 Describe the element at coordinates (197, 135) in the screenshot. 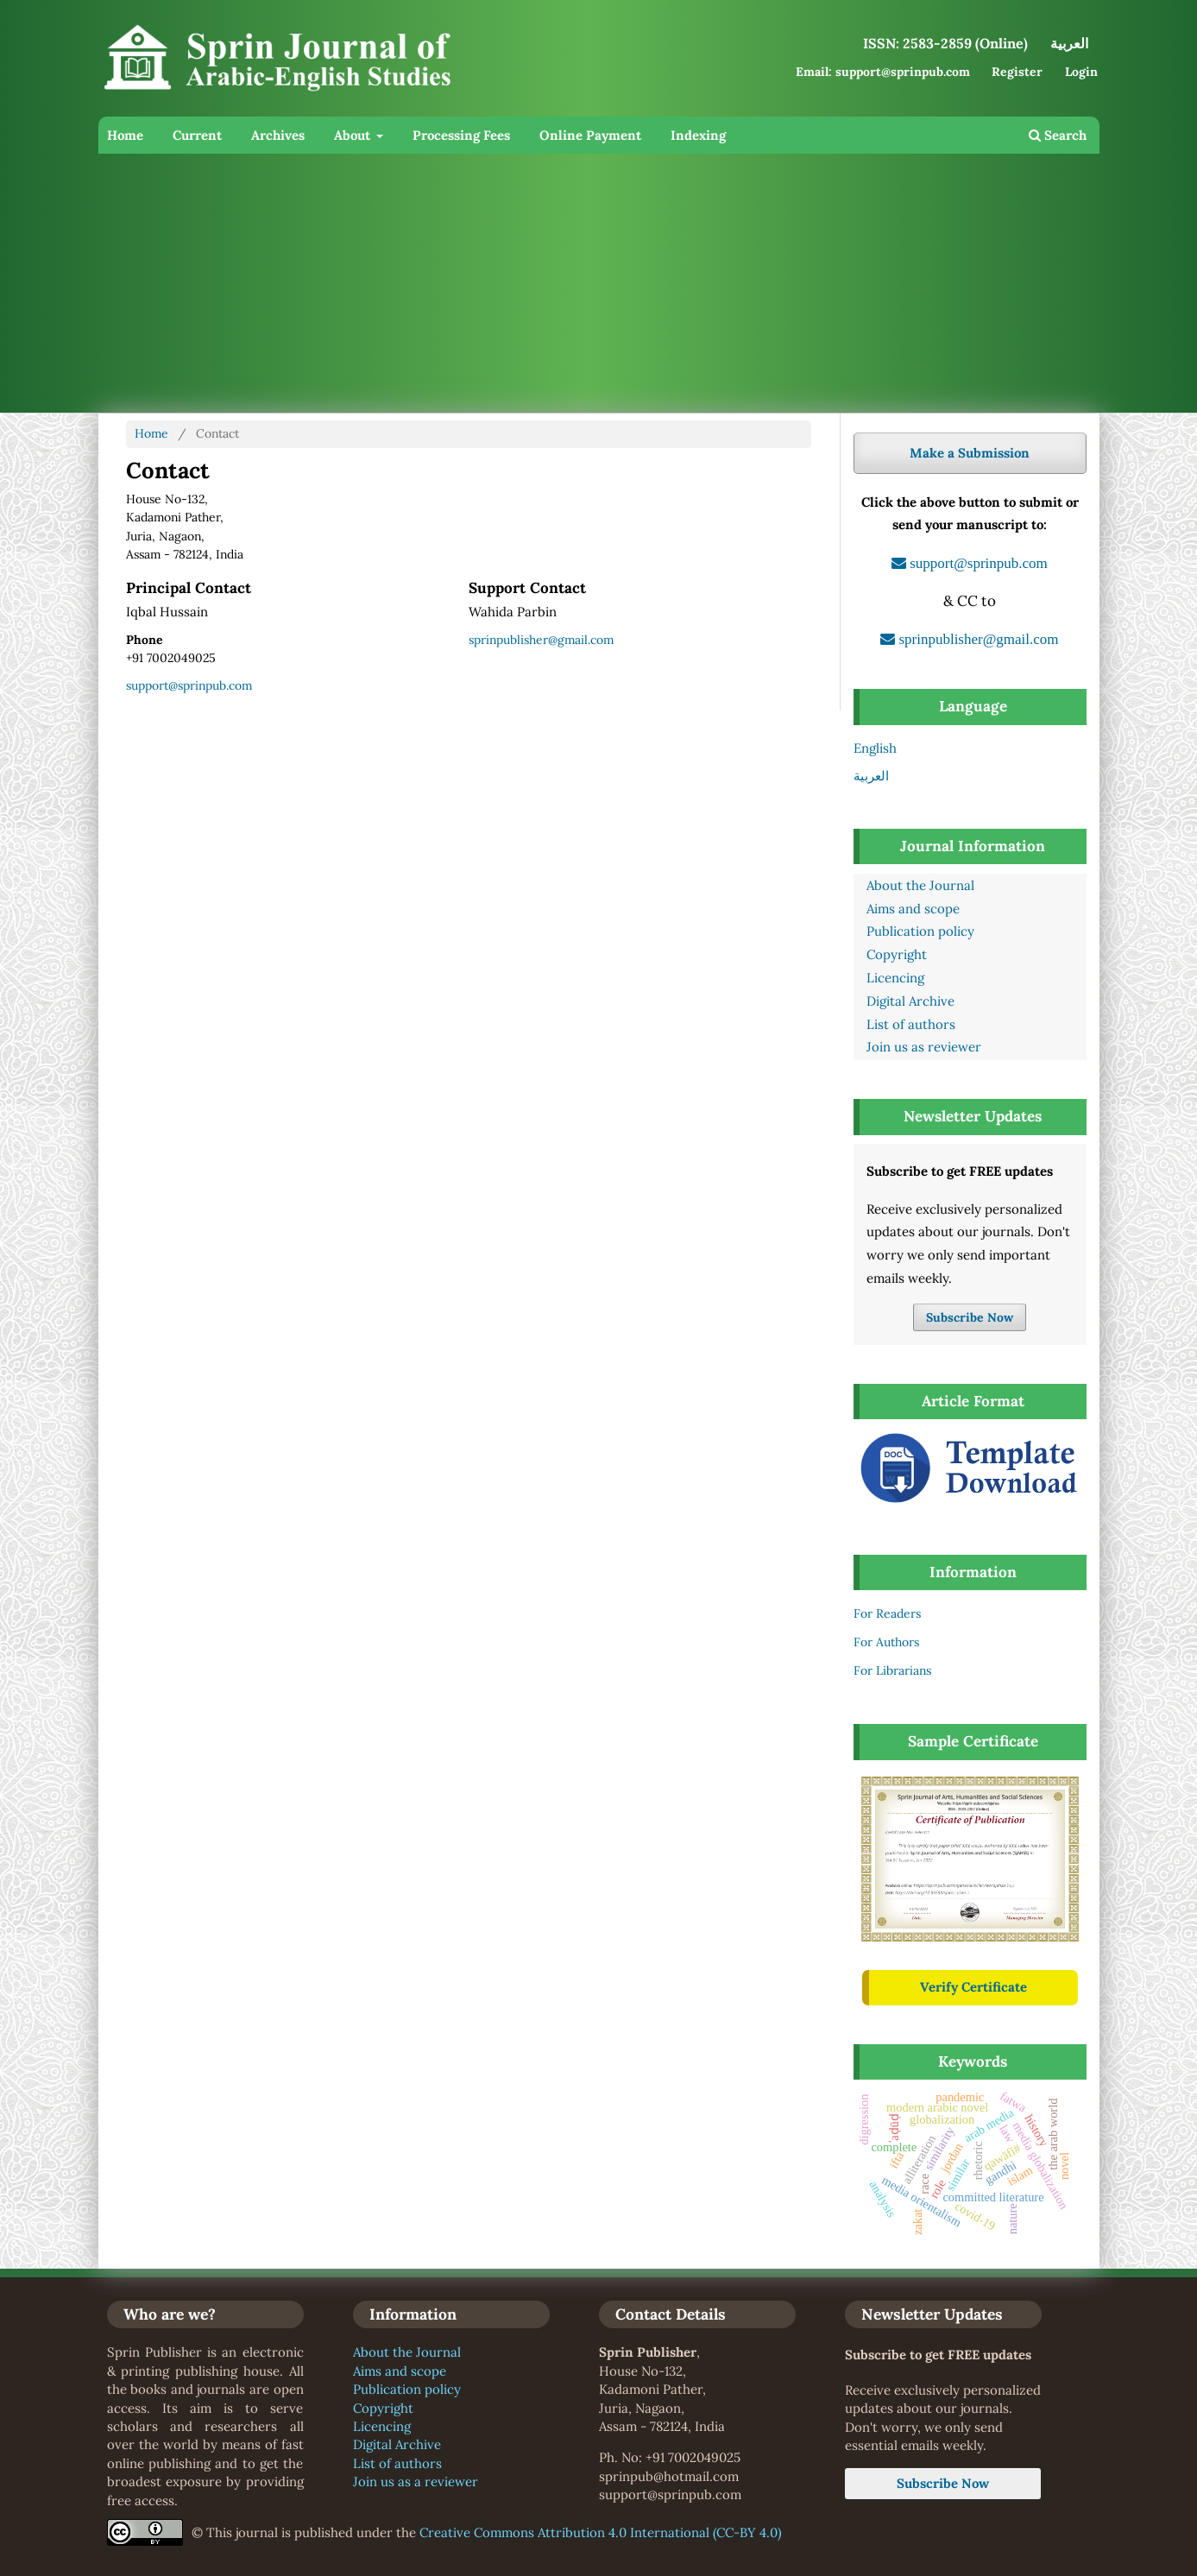

I see `Current` at that location.